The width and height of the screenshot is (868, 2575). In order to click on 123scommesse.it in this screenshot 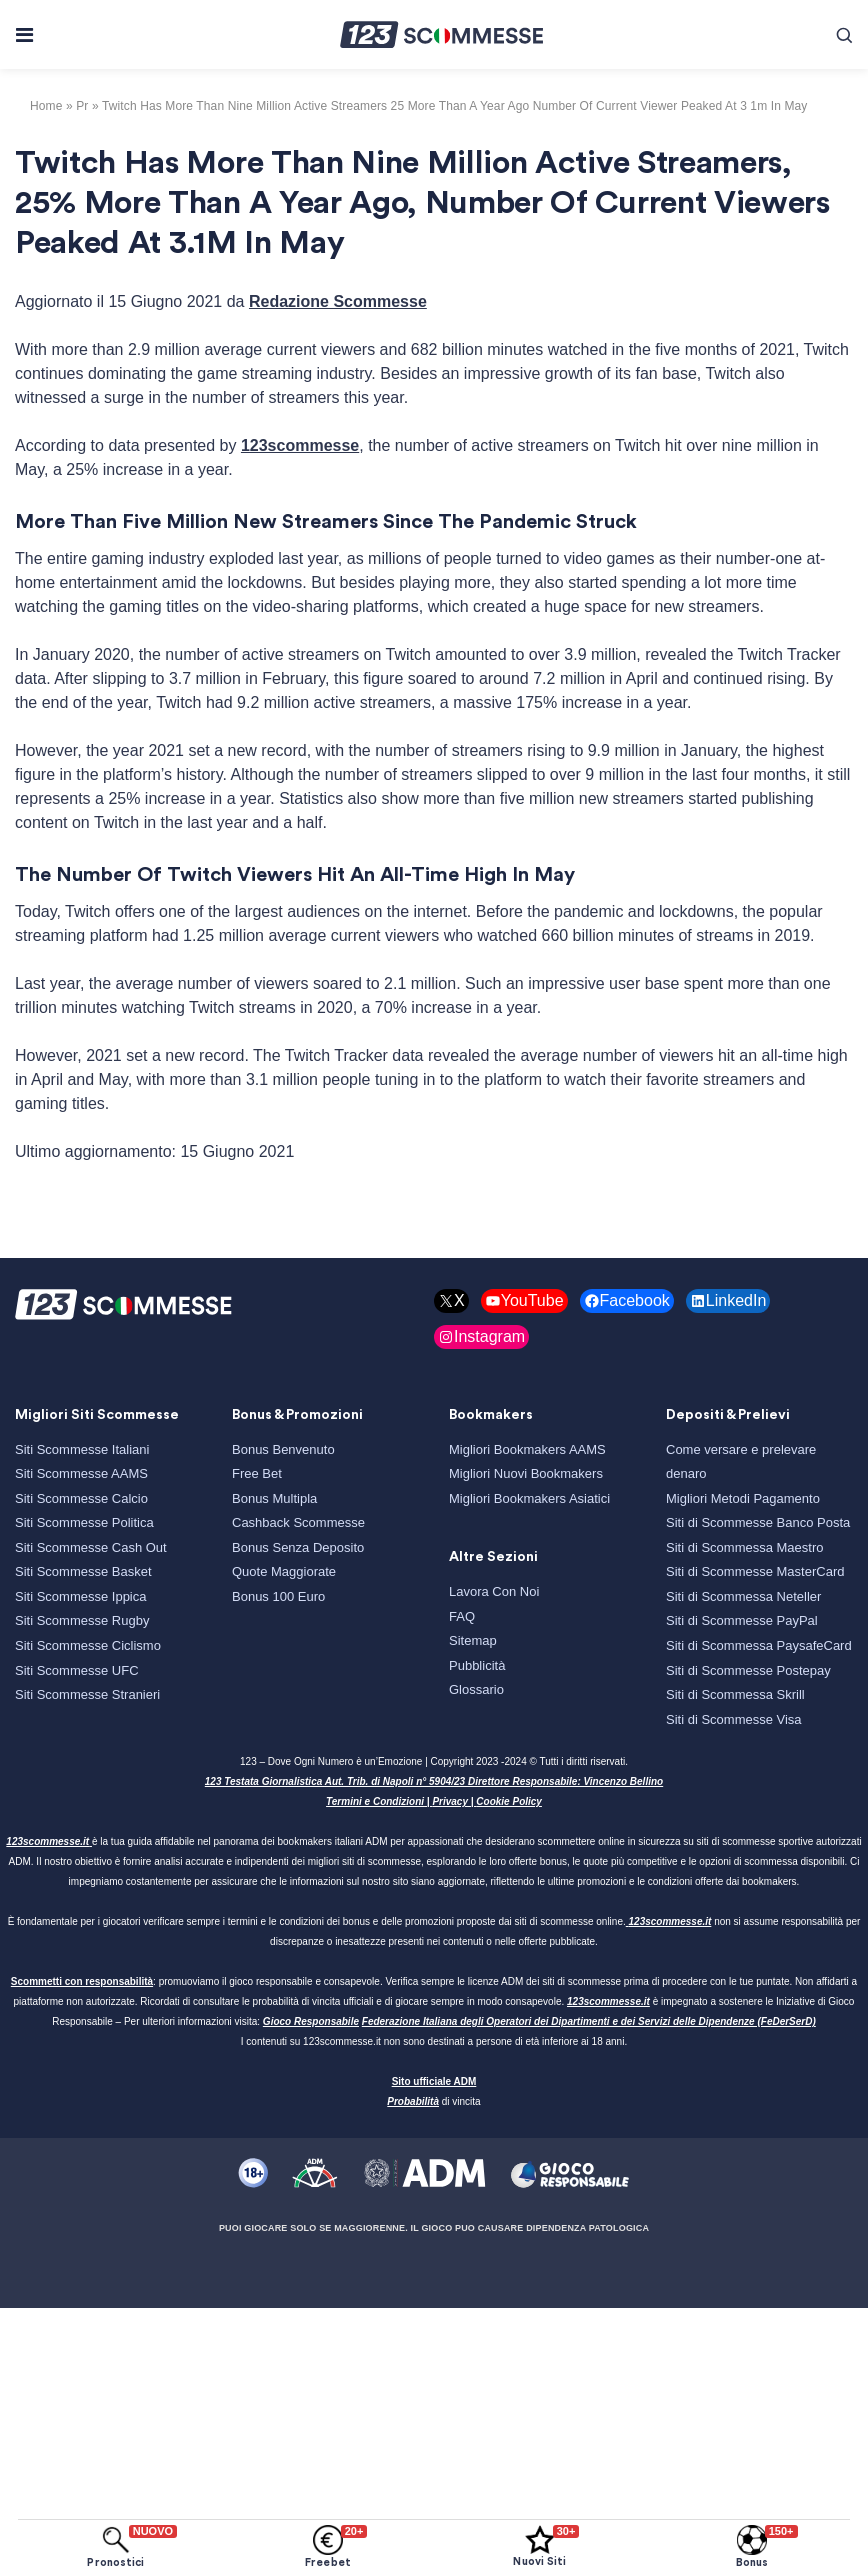, I will do `click(47, 1841)`.